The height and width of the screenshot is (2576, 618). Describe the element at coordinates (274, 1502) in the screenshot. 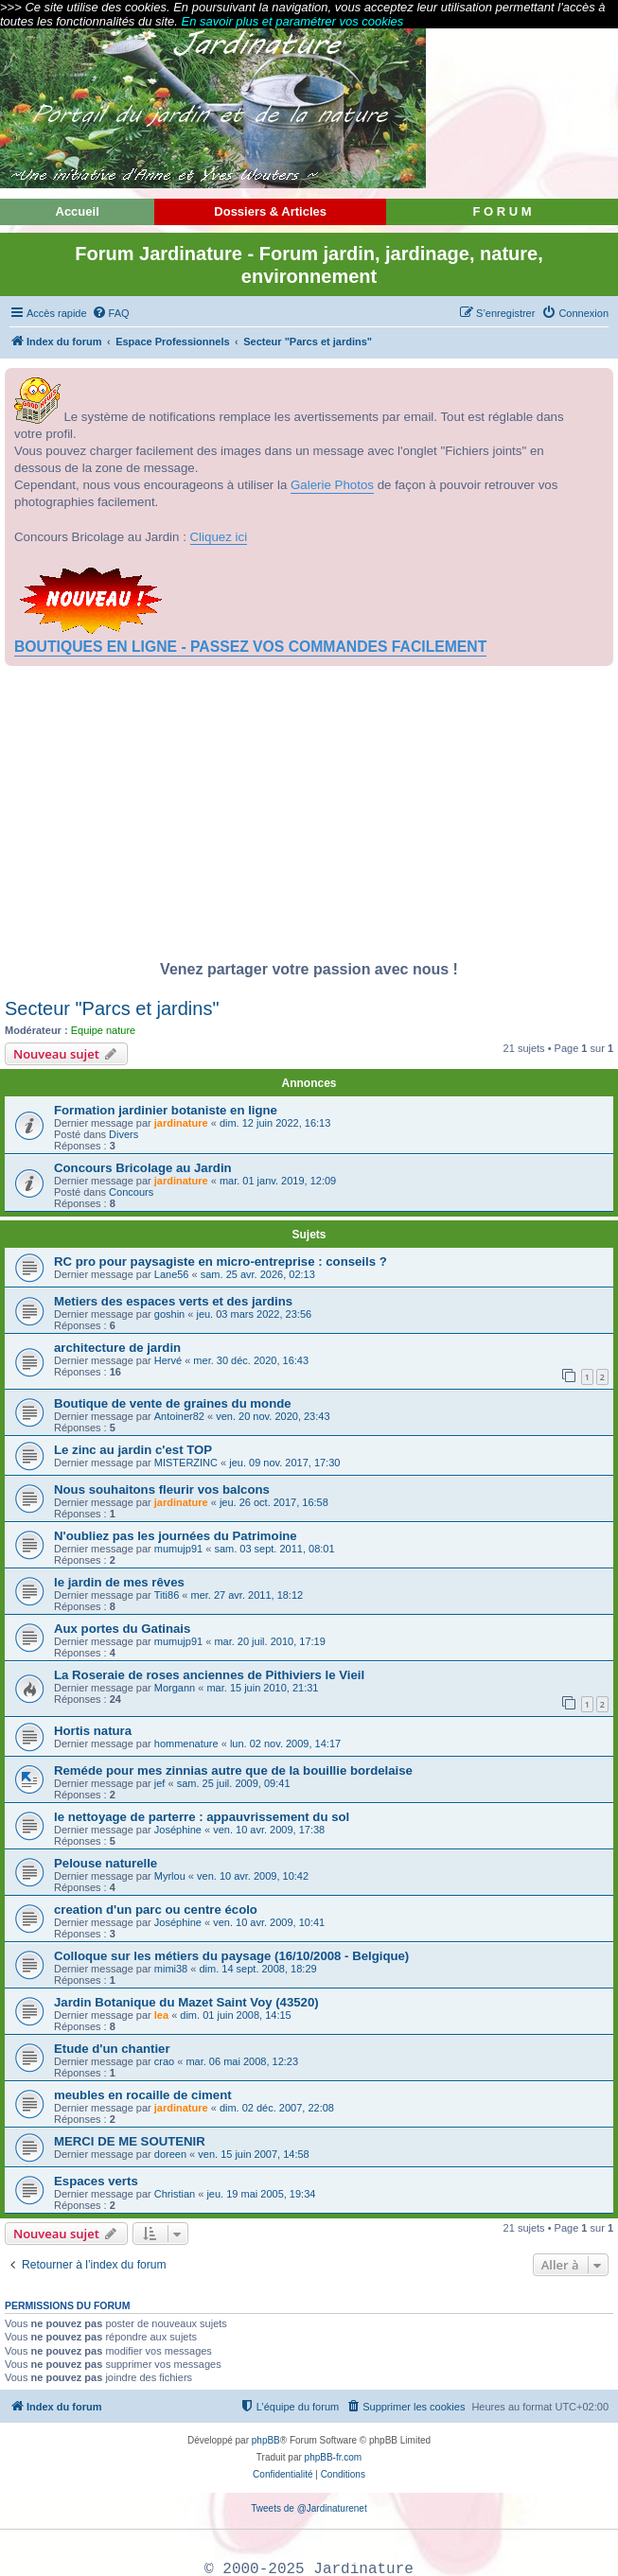

I see `jeu. 26 oct. 2017, 16:58` at that location.